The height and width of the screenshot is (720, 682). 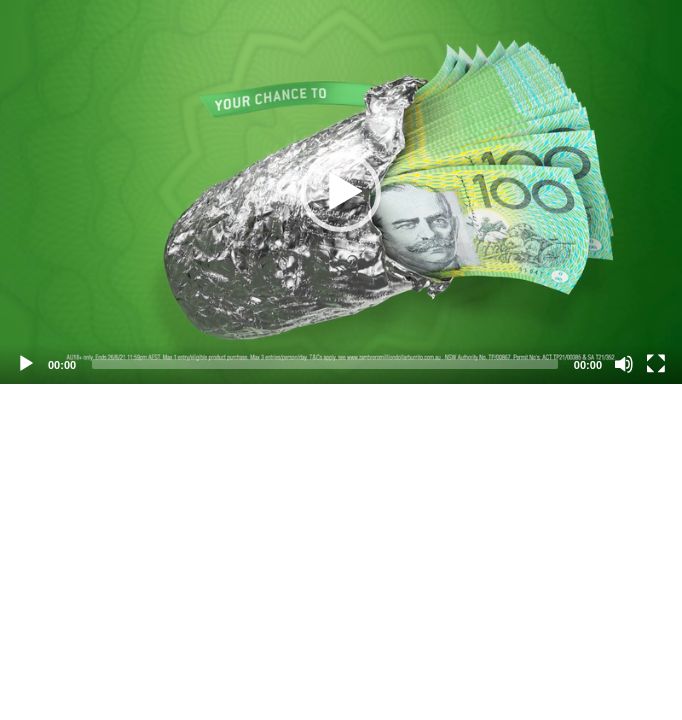 What do you see at coordinates (624, 364) in the screenshot?
I see `[Mute]` at bounding box center [624, 364].